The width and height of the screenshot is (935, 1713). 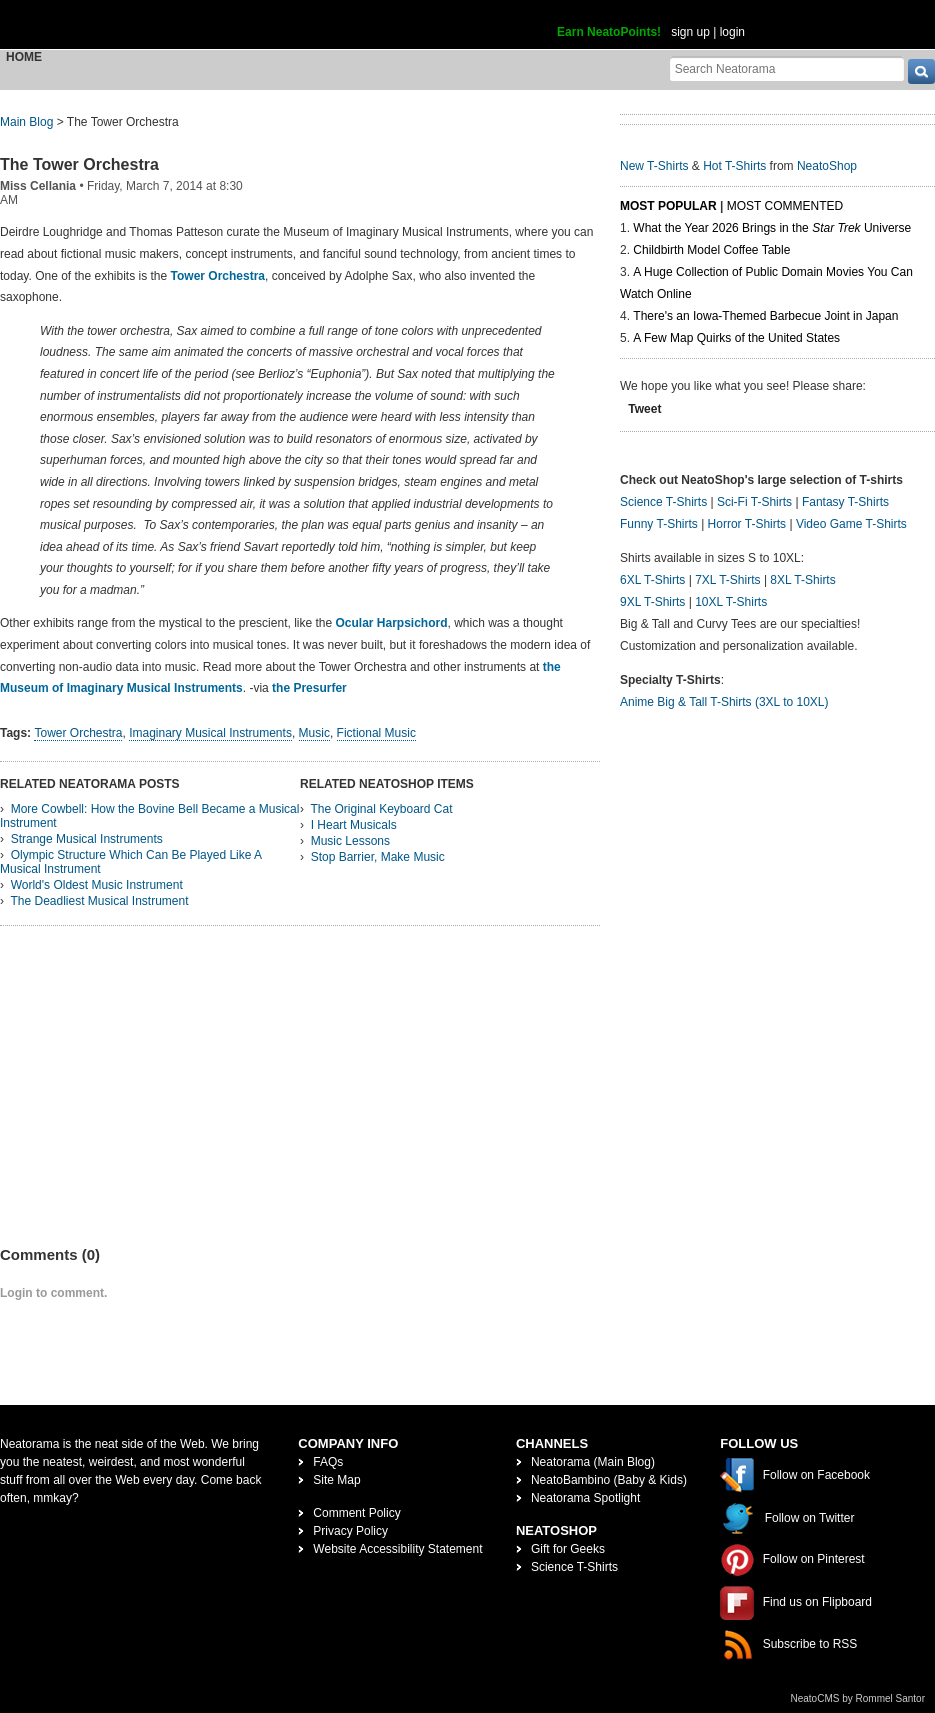 What do you see at coordinates (727, 580) in the screenshot?
I see `7XL T-Shirts` at bounding box center [727, 580].